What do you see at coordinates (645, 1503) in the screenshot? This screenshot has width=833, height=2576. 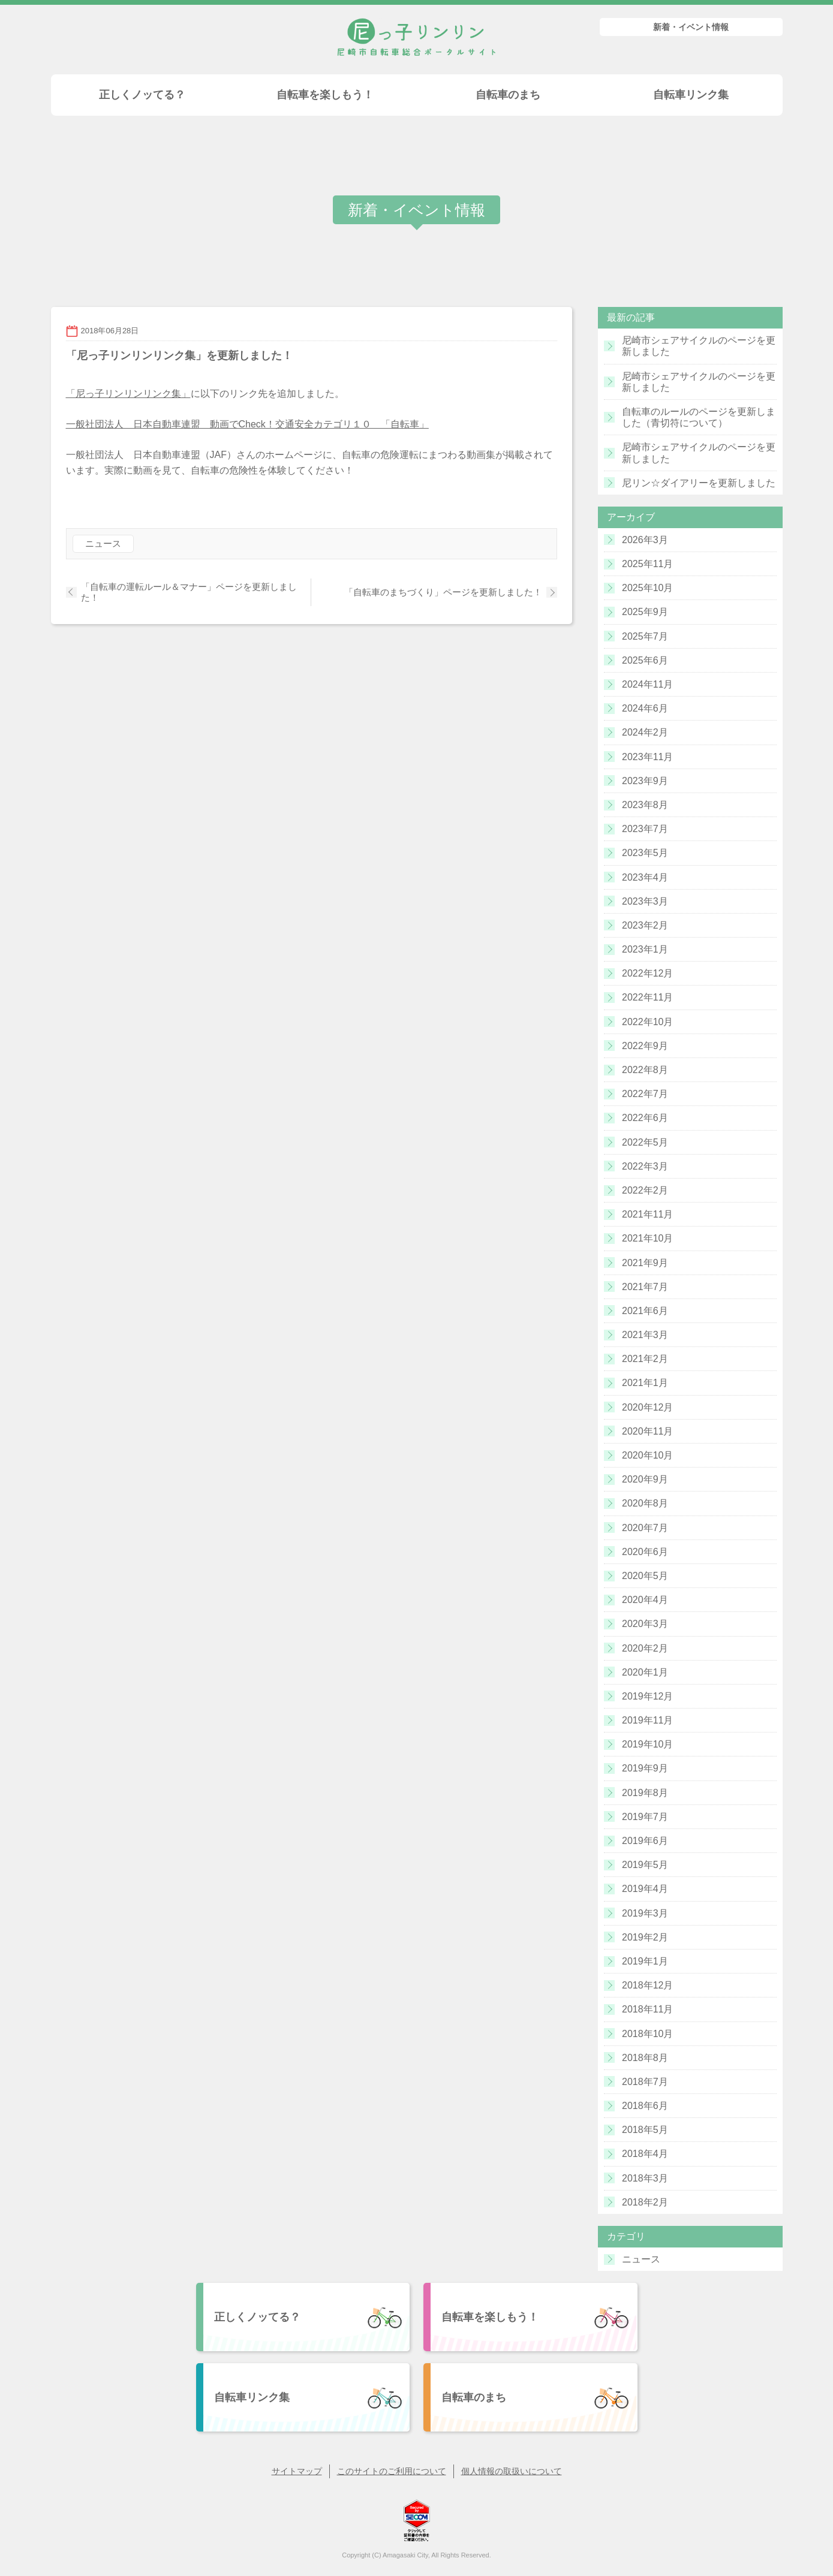 I see `2020年8月` at bounding box center [645, 1503].